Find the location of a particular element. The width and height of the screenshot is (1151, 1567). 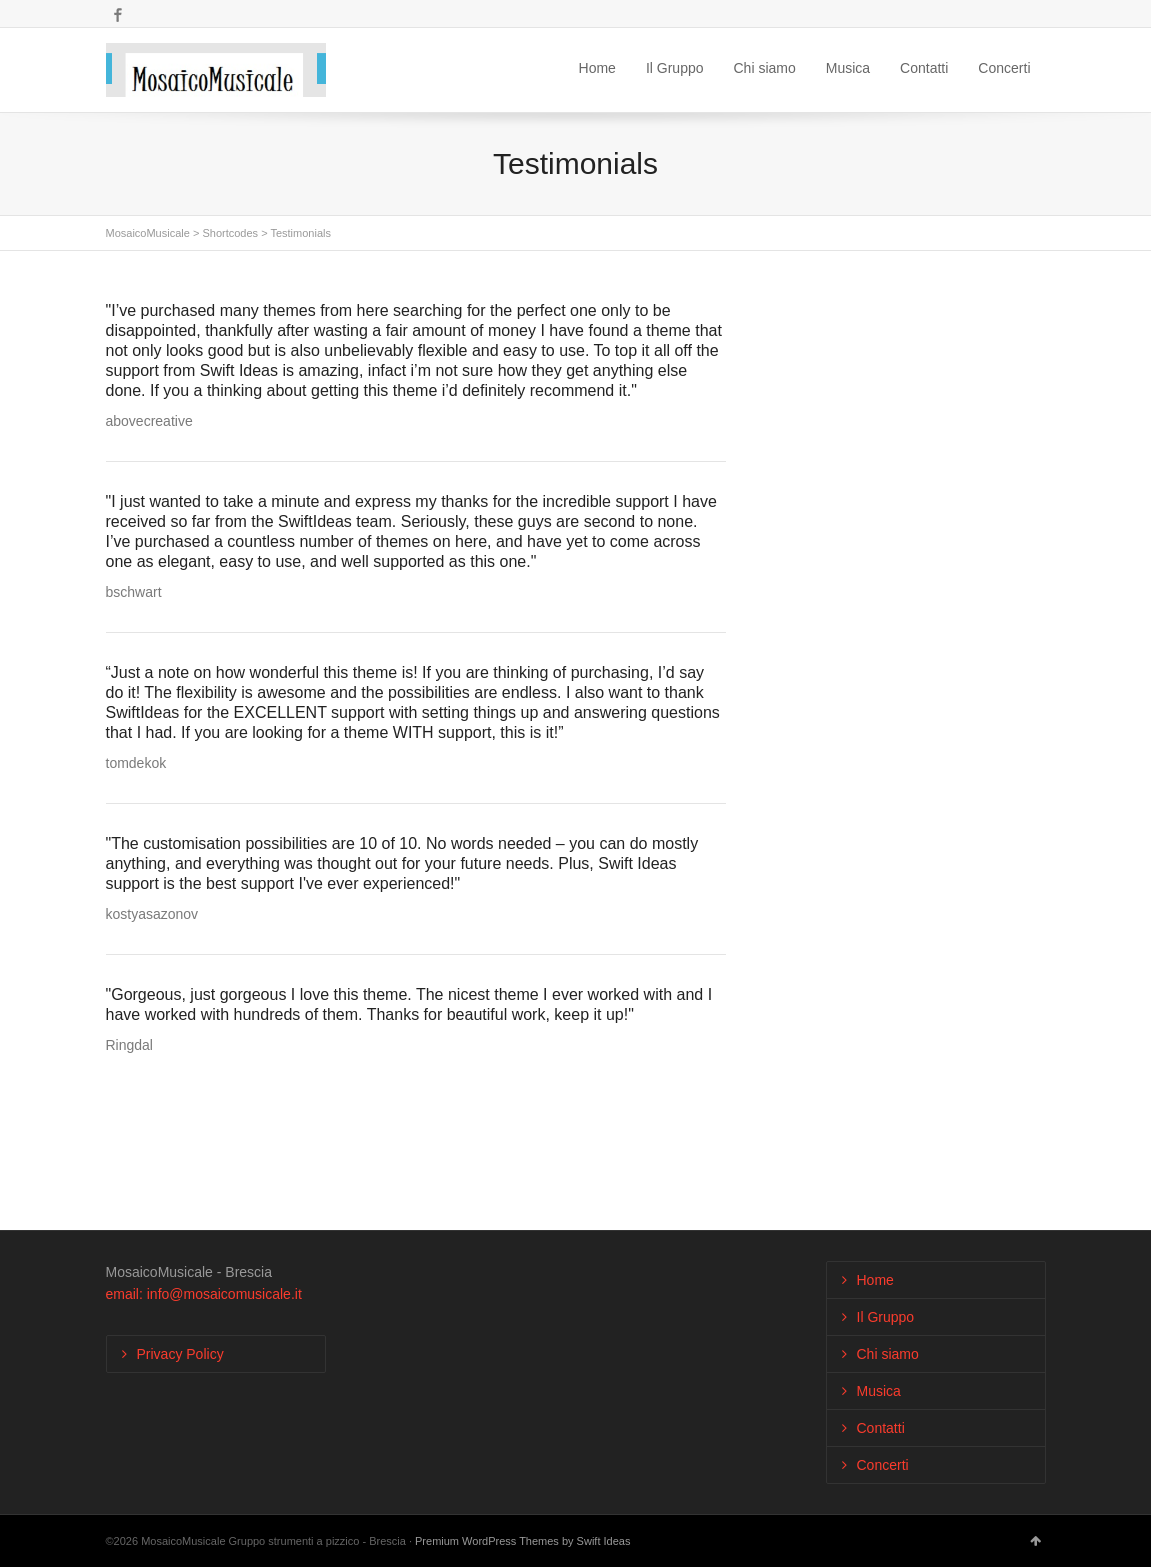

Il Gruppo is located at coordinates (675, 68).